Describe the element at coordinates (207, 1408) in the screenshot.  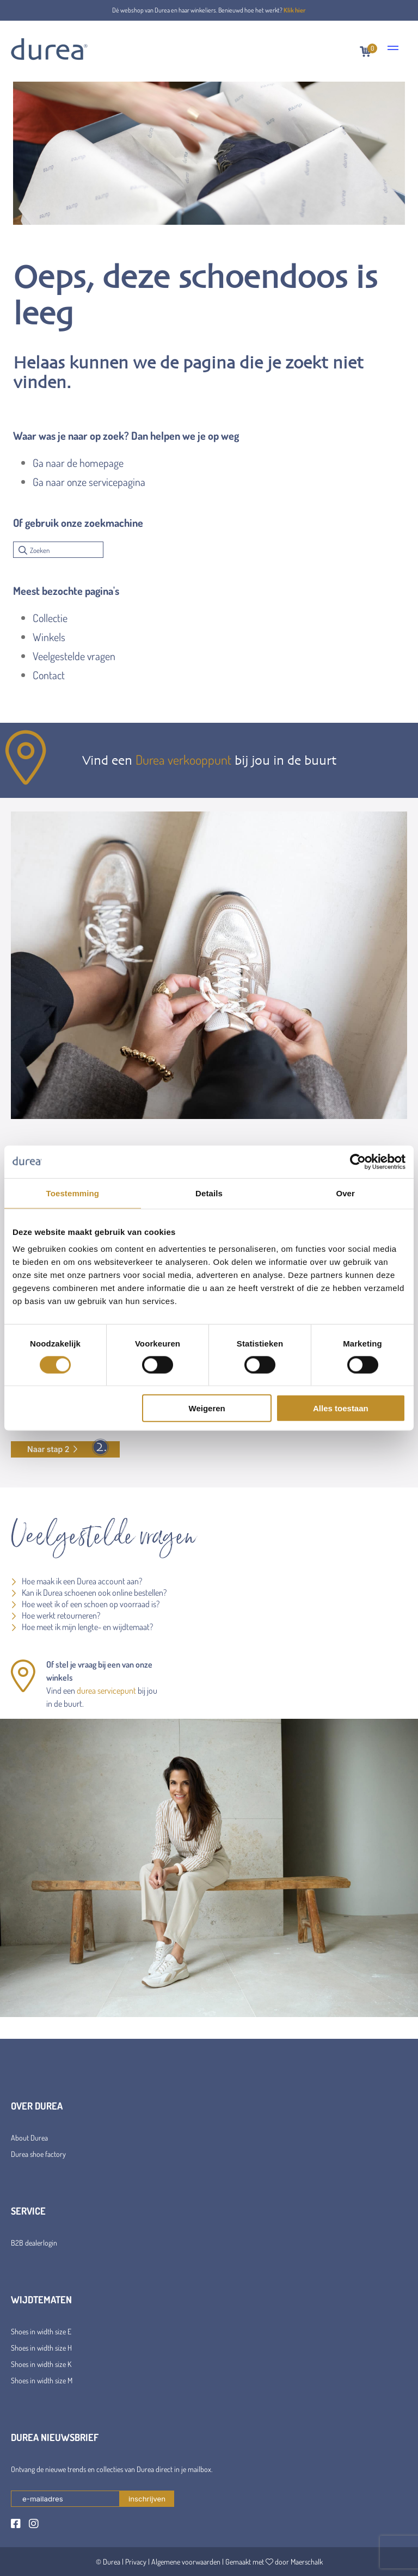
I see `Weigeren` at that location.